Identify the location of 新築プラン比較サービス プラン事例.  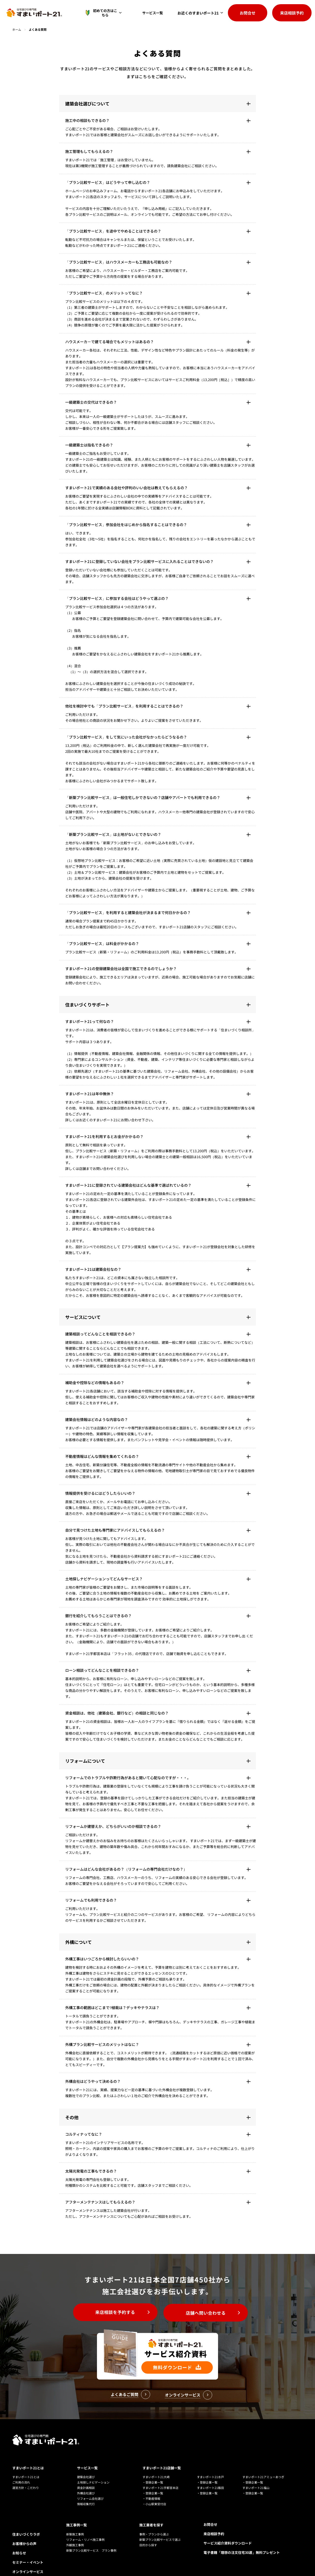
(91, 2538).